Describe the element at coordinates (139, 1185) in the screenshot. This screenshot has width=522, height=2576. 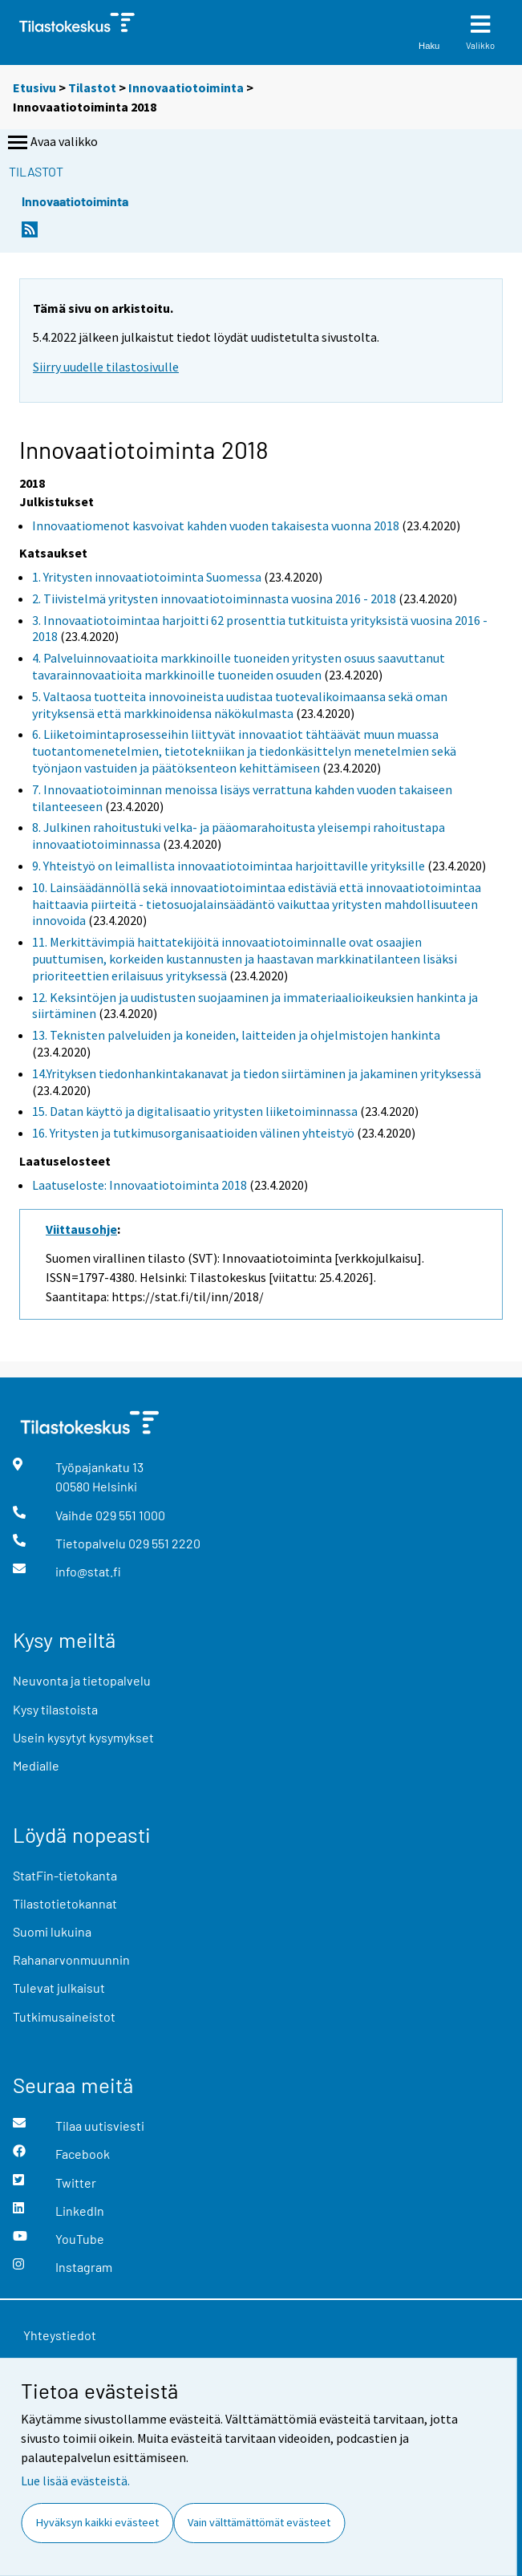
I see `Laatuseloste: Innovaatiotoiminta 2018` at that location.